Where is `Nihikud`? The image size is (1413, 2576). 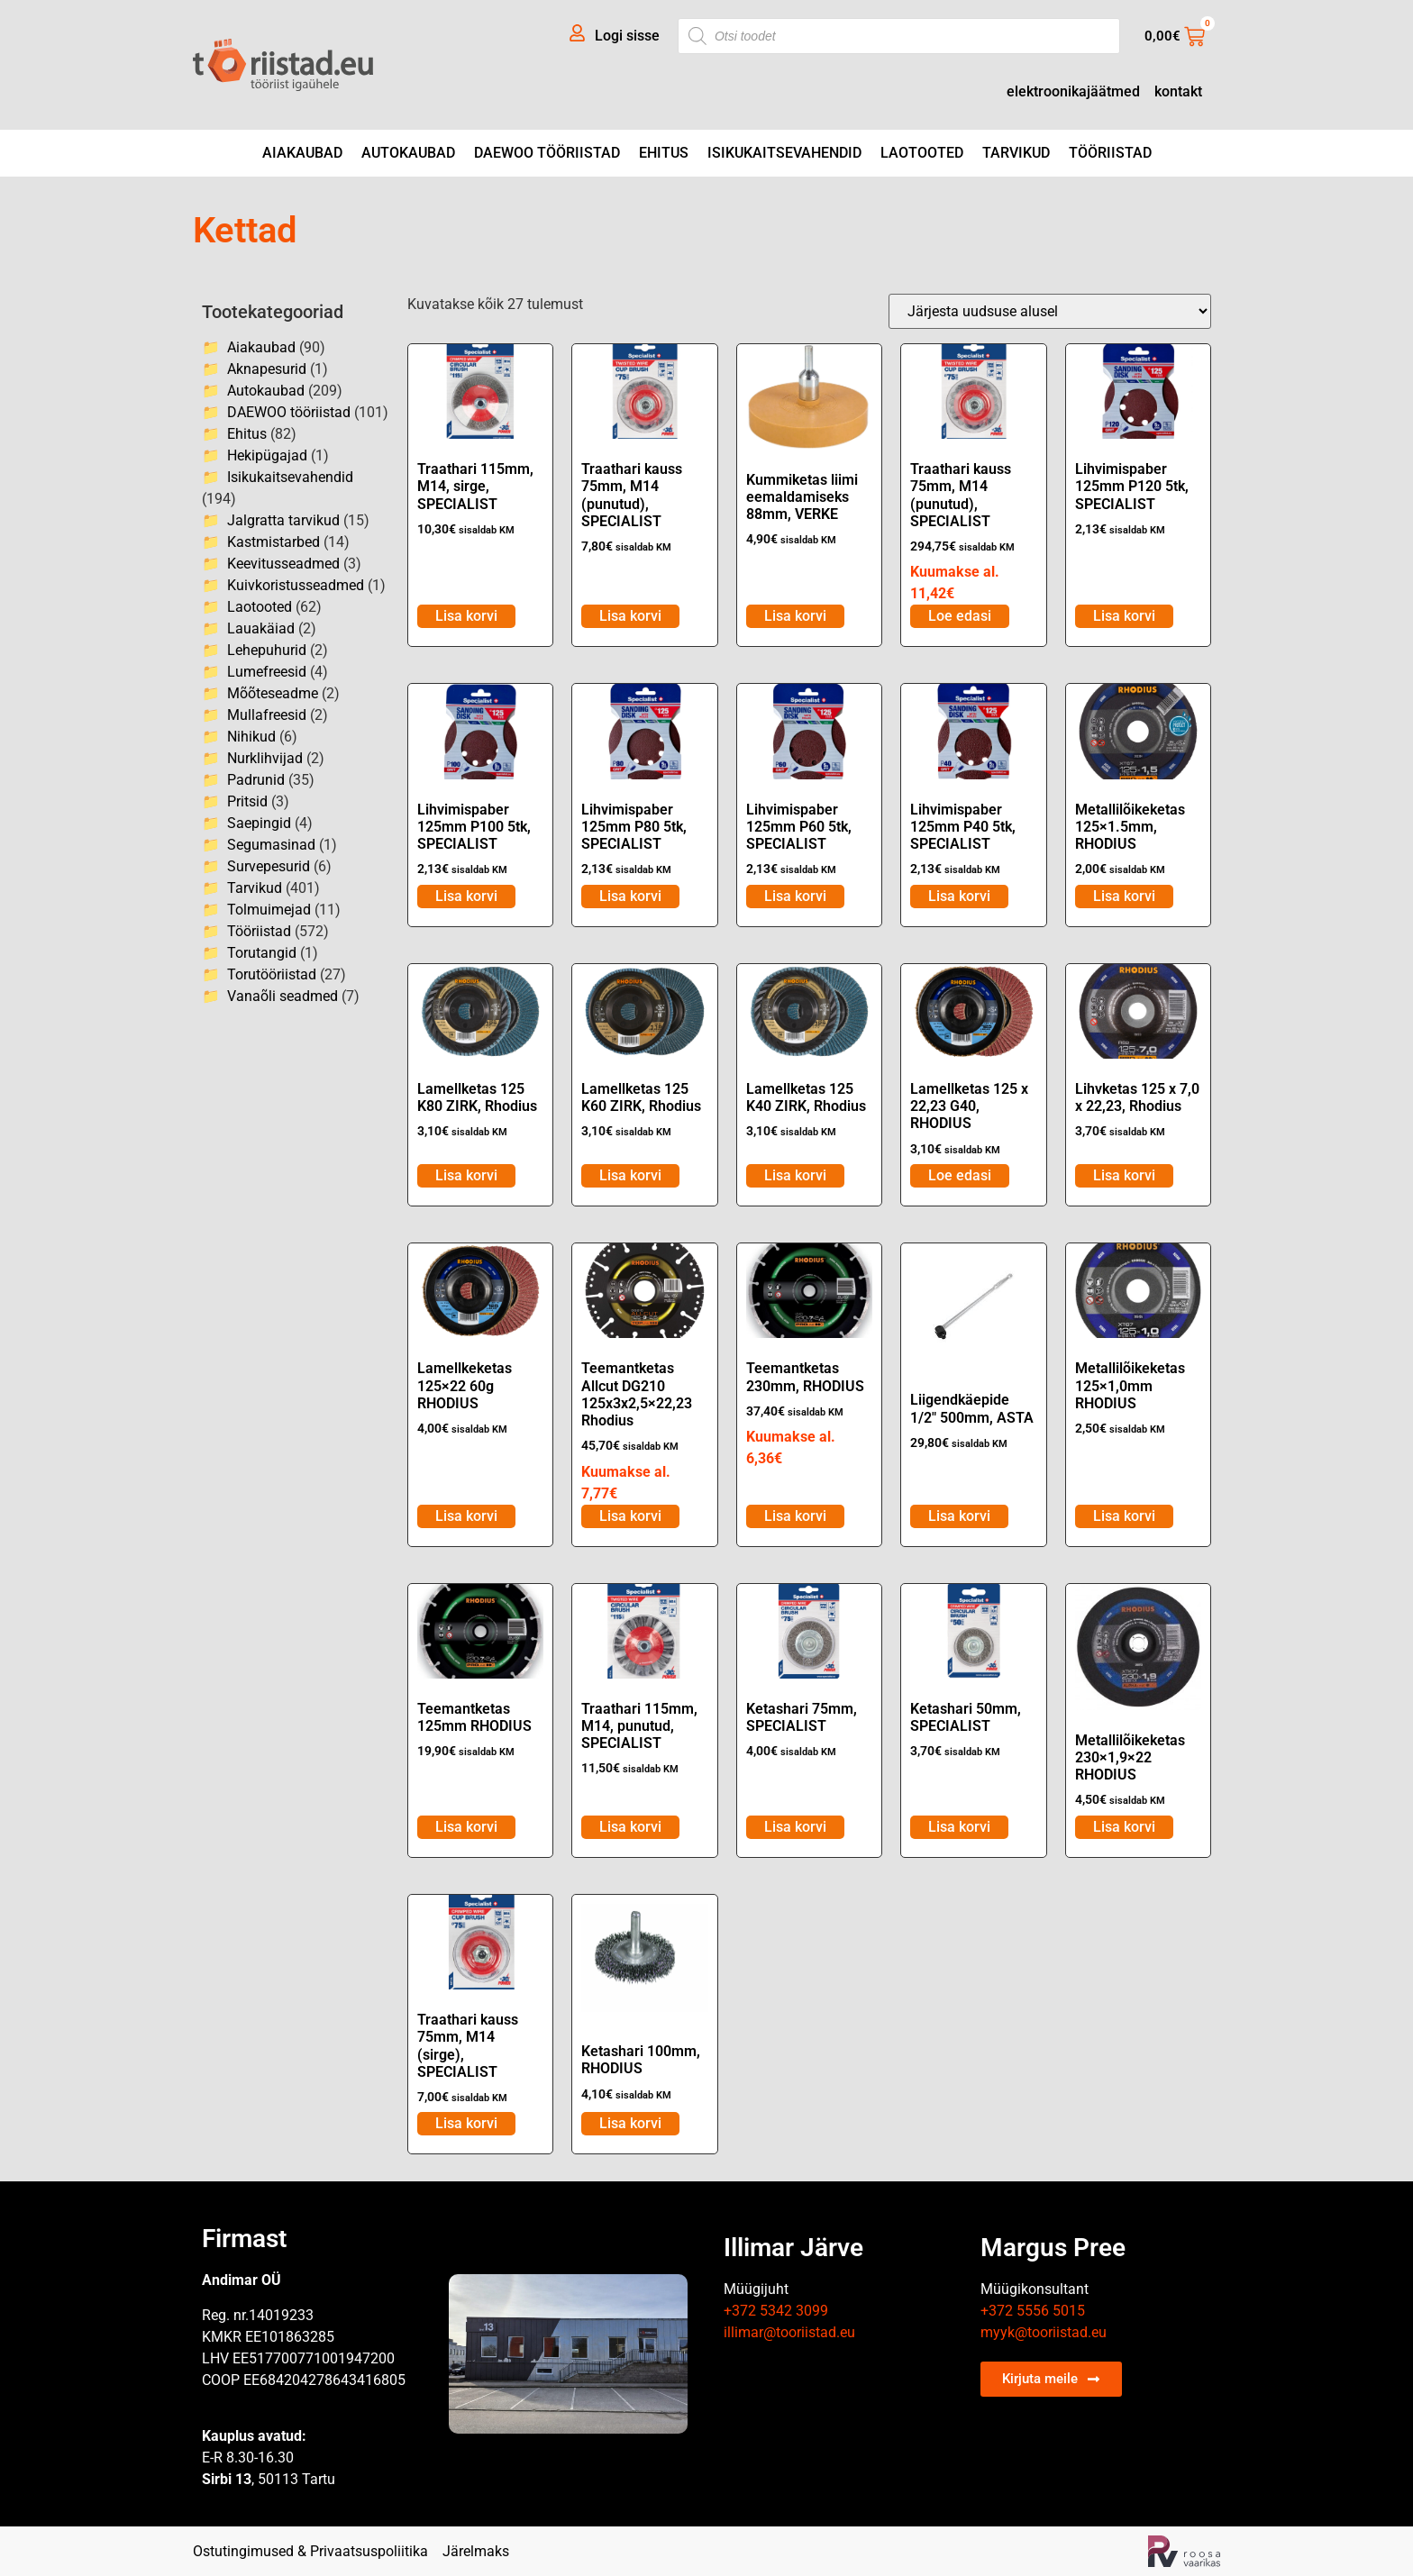 Nihikud is located at coordinates (251, 736).